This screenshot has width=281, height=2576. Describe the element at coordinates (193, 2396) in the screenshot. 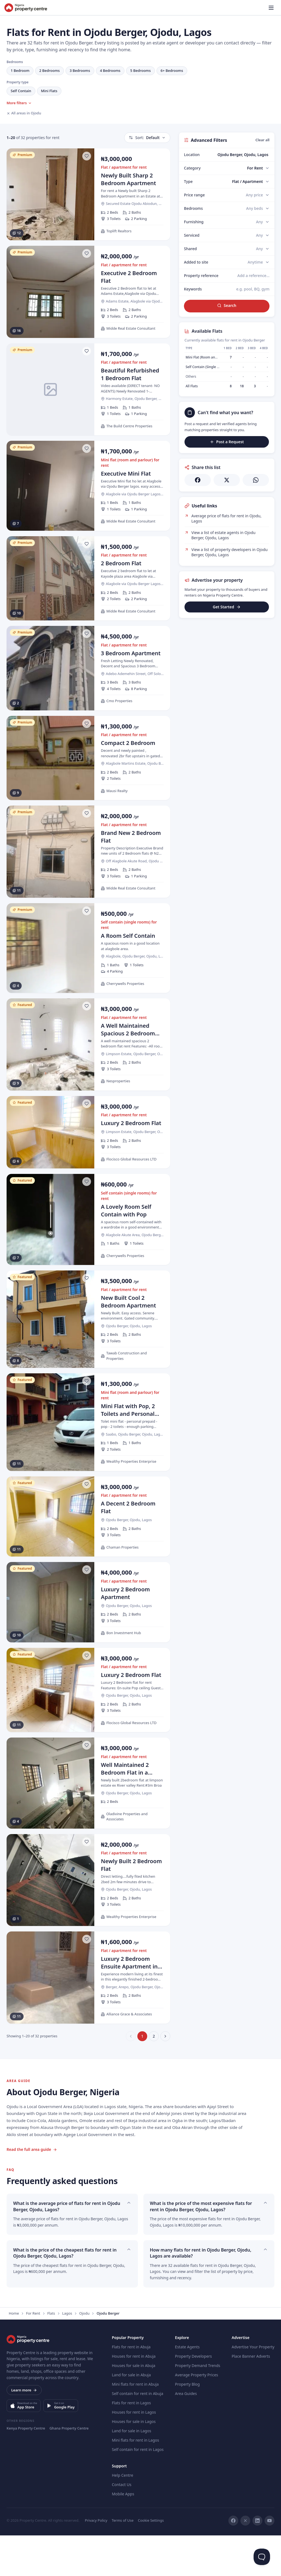

I see `Property Developers` at that location.